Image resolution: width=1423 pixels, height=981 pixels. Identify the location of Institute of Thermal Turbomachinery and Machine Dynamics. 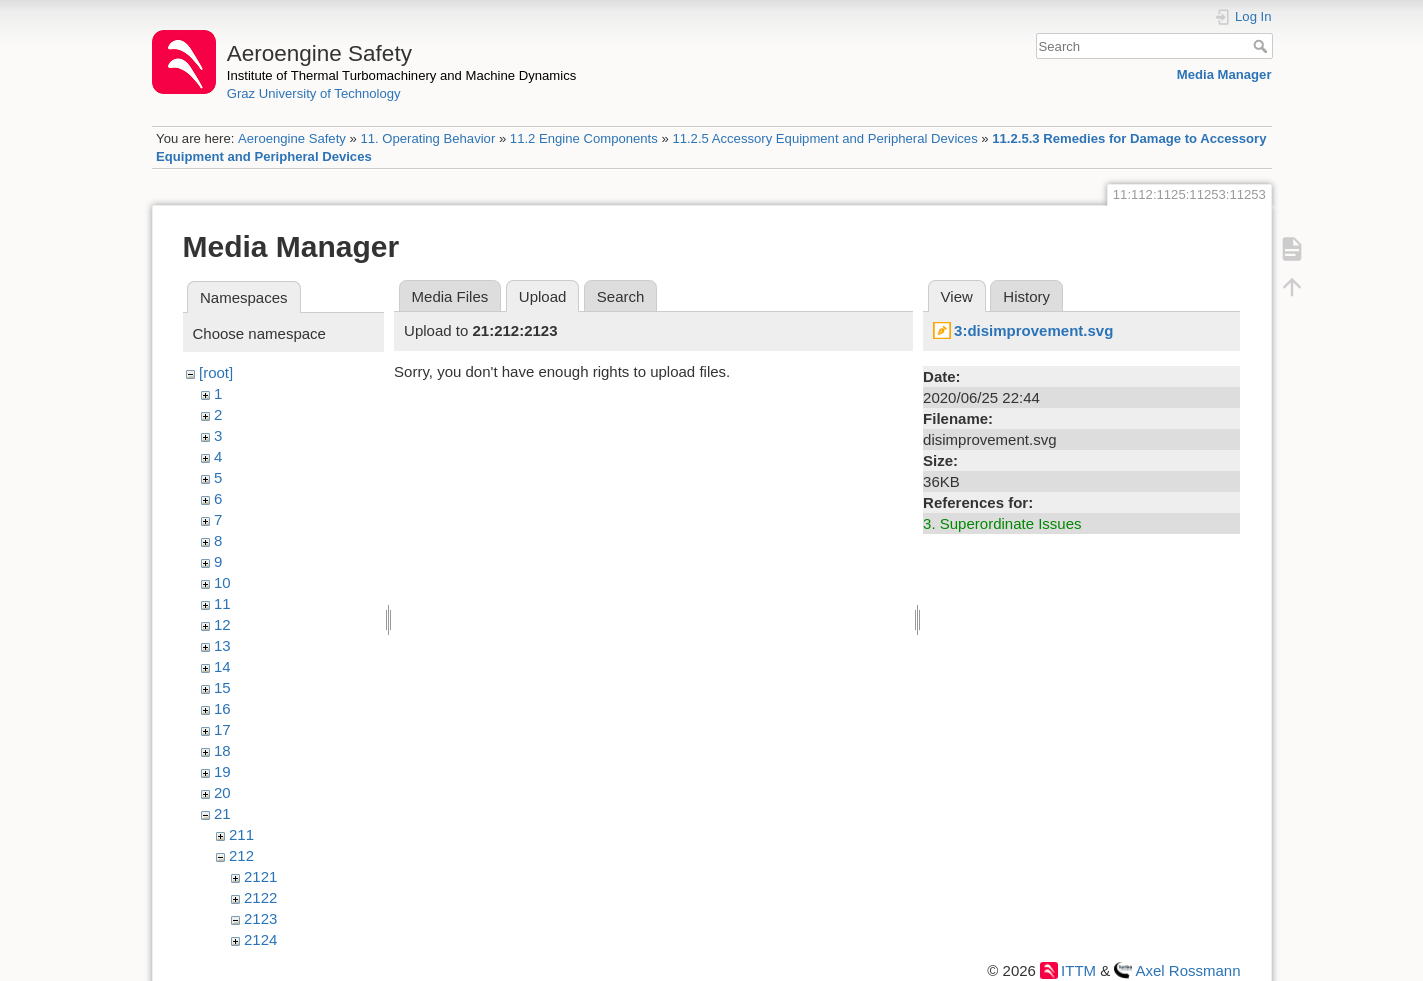
(402, 75).